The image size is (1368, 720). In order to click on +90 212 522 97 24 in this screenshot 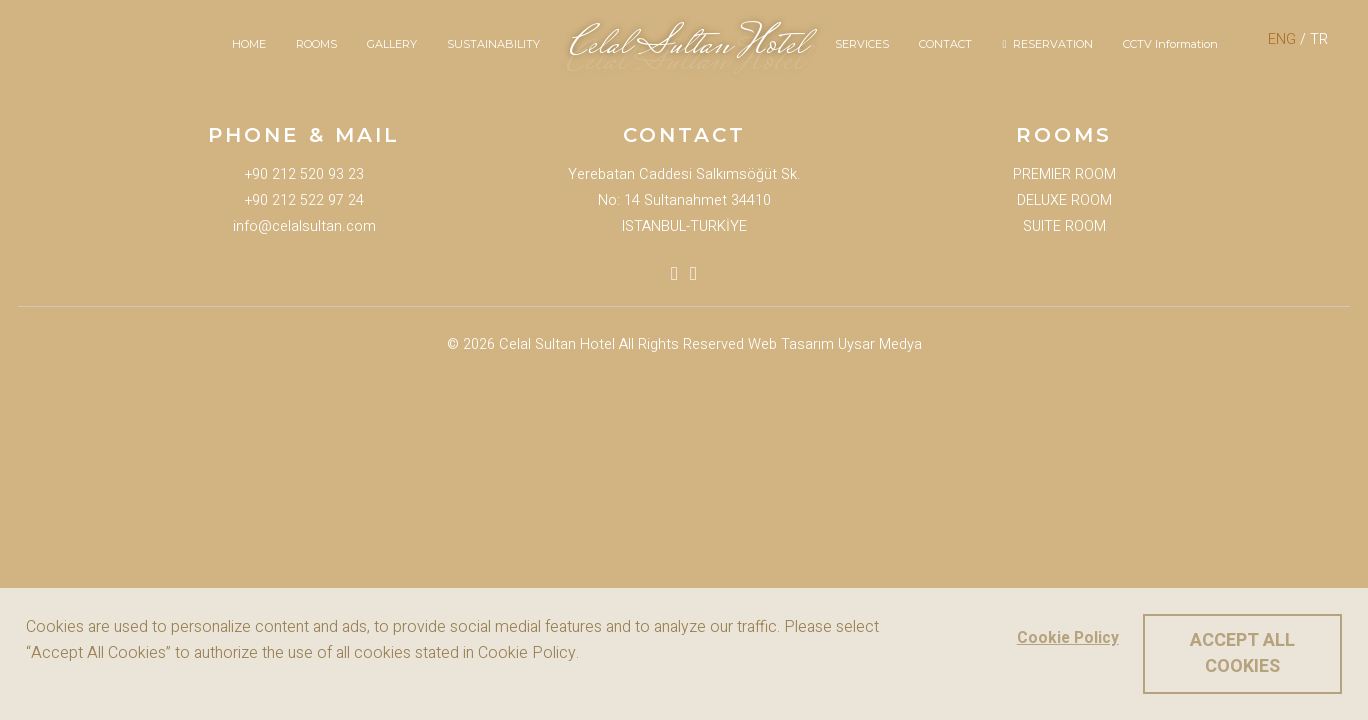, I will do `click(304, 200)`.